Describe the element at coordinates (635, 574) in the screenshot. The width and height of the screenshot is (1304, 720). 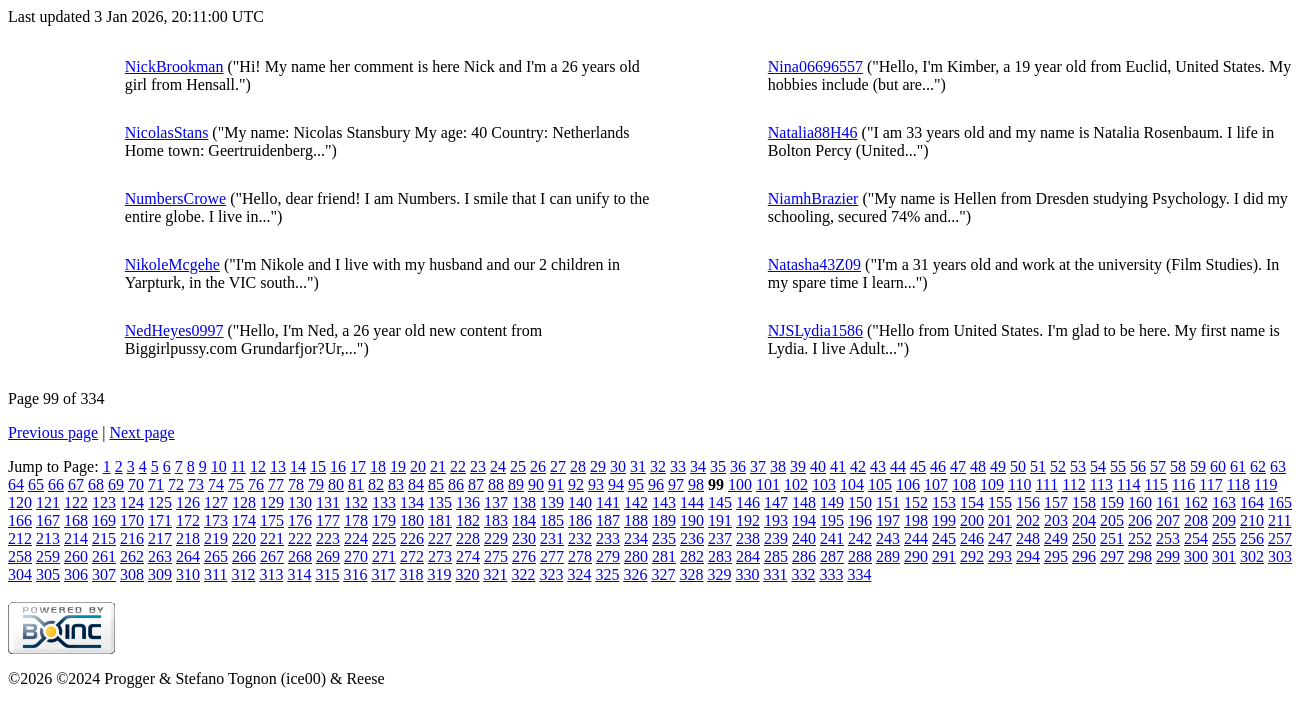
I see `326` at that location.